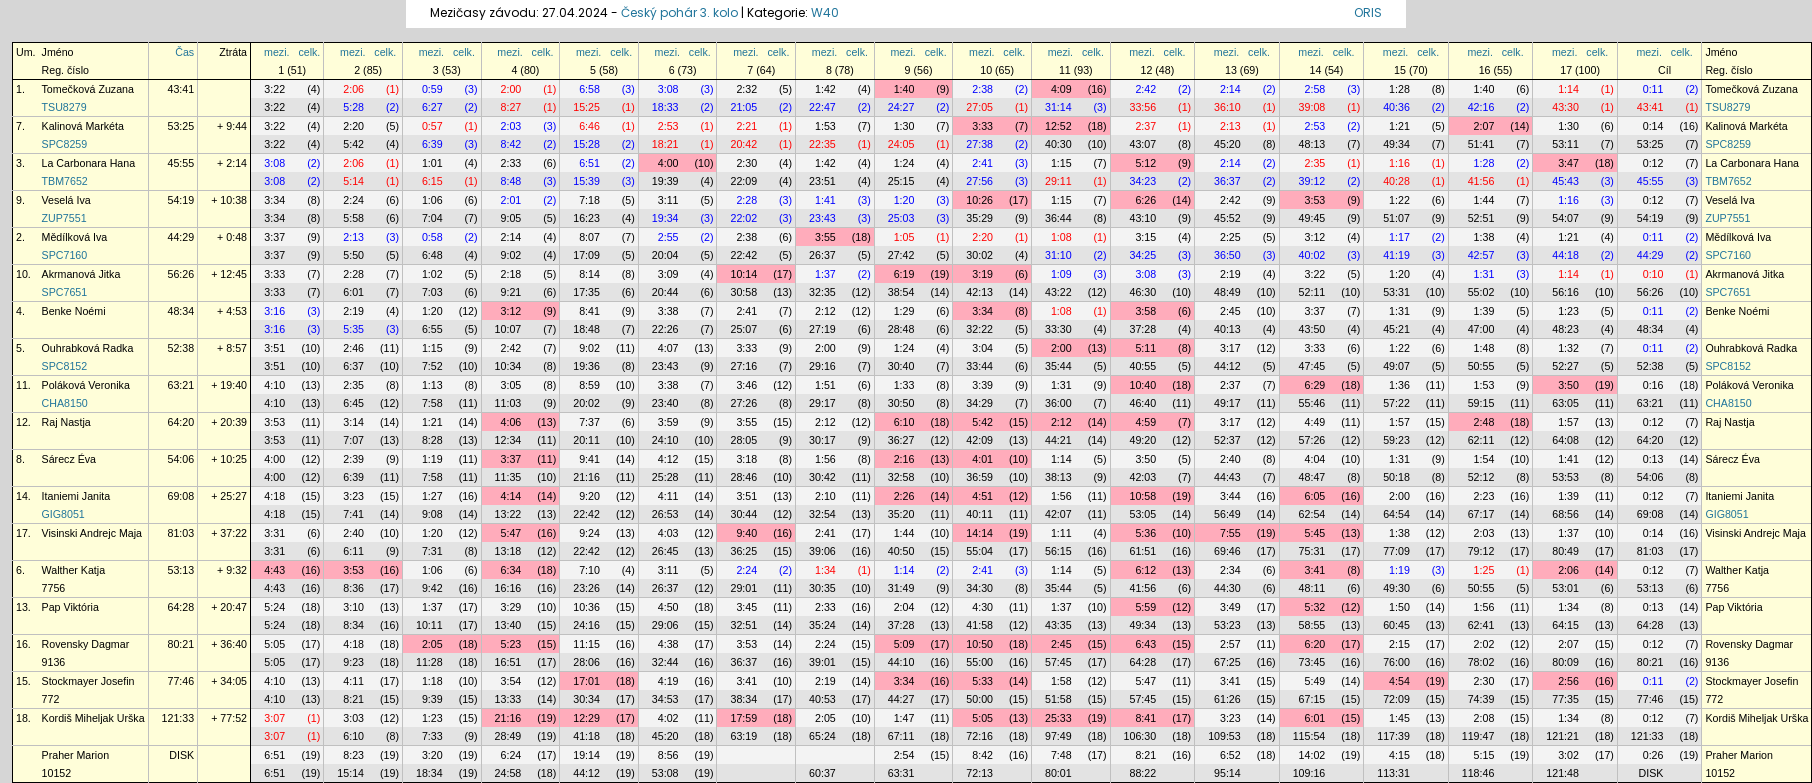 The image size is (1812, 783). What do you see at coordinates (1143, 329) in the screenshot?
I see `37:28` at bounding box center [1143, 329].